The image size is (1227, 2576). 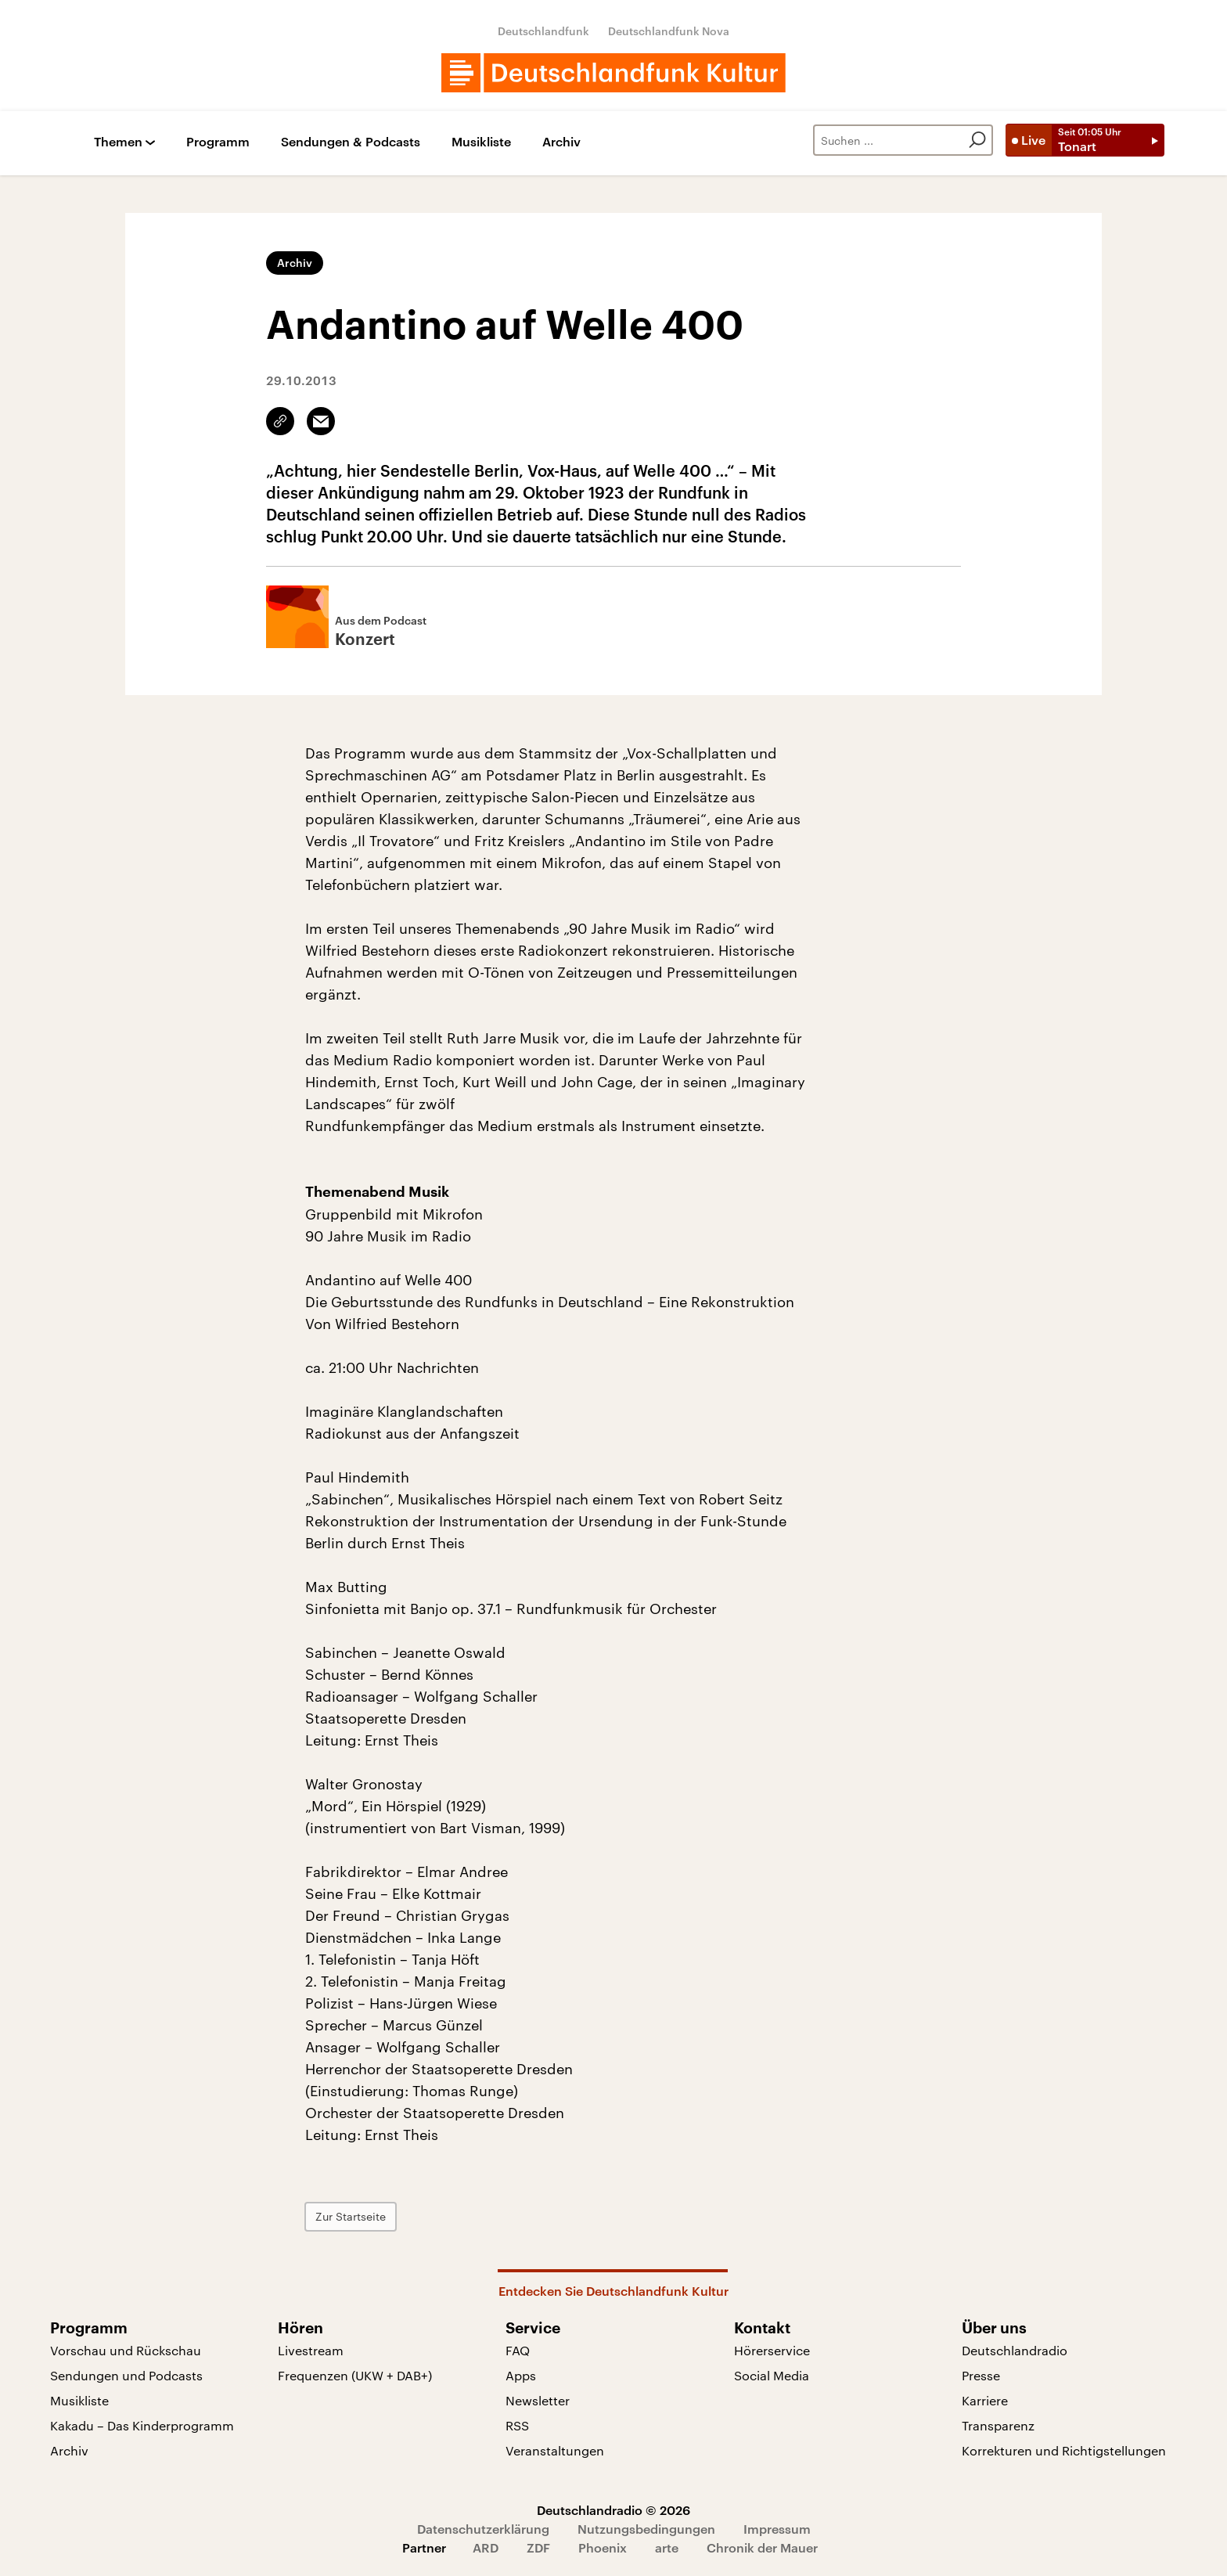 What do you see at coordinates (762, 2547) in the screenshot?
I see `Chronik der Mauer` at bounding box center [762, 2547].